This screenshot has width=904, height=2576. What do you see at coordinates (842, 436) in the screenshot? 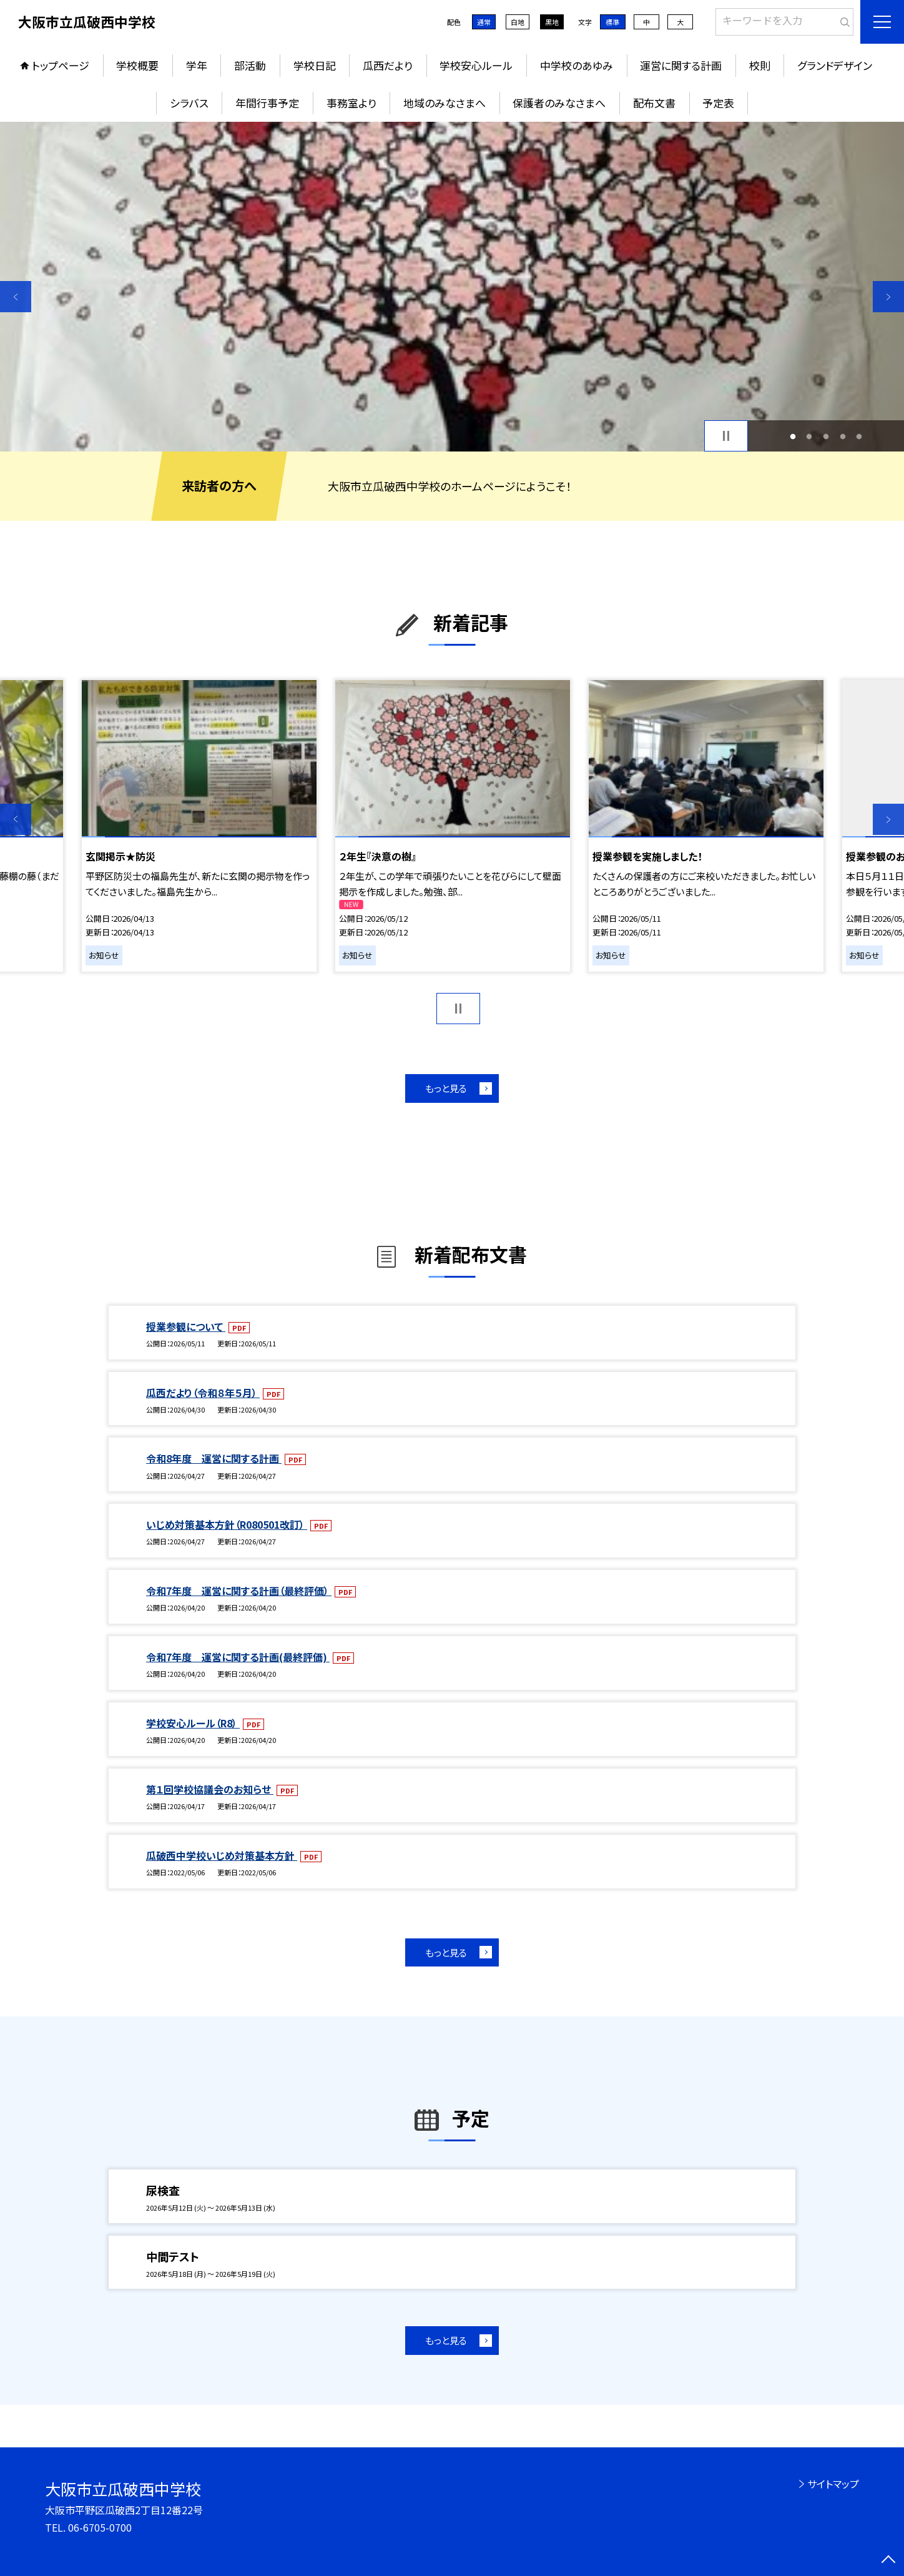
I see `4 [button]` at bounding box center [842, 436].